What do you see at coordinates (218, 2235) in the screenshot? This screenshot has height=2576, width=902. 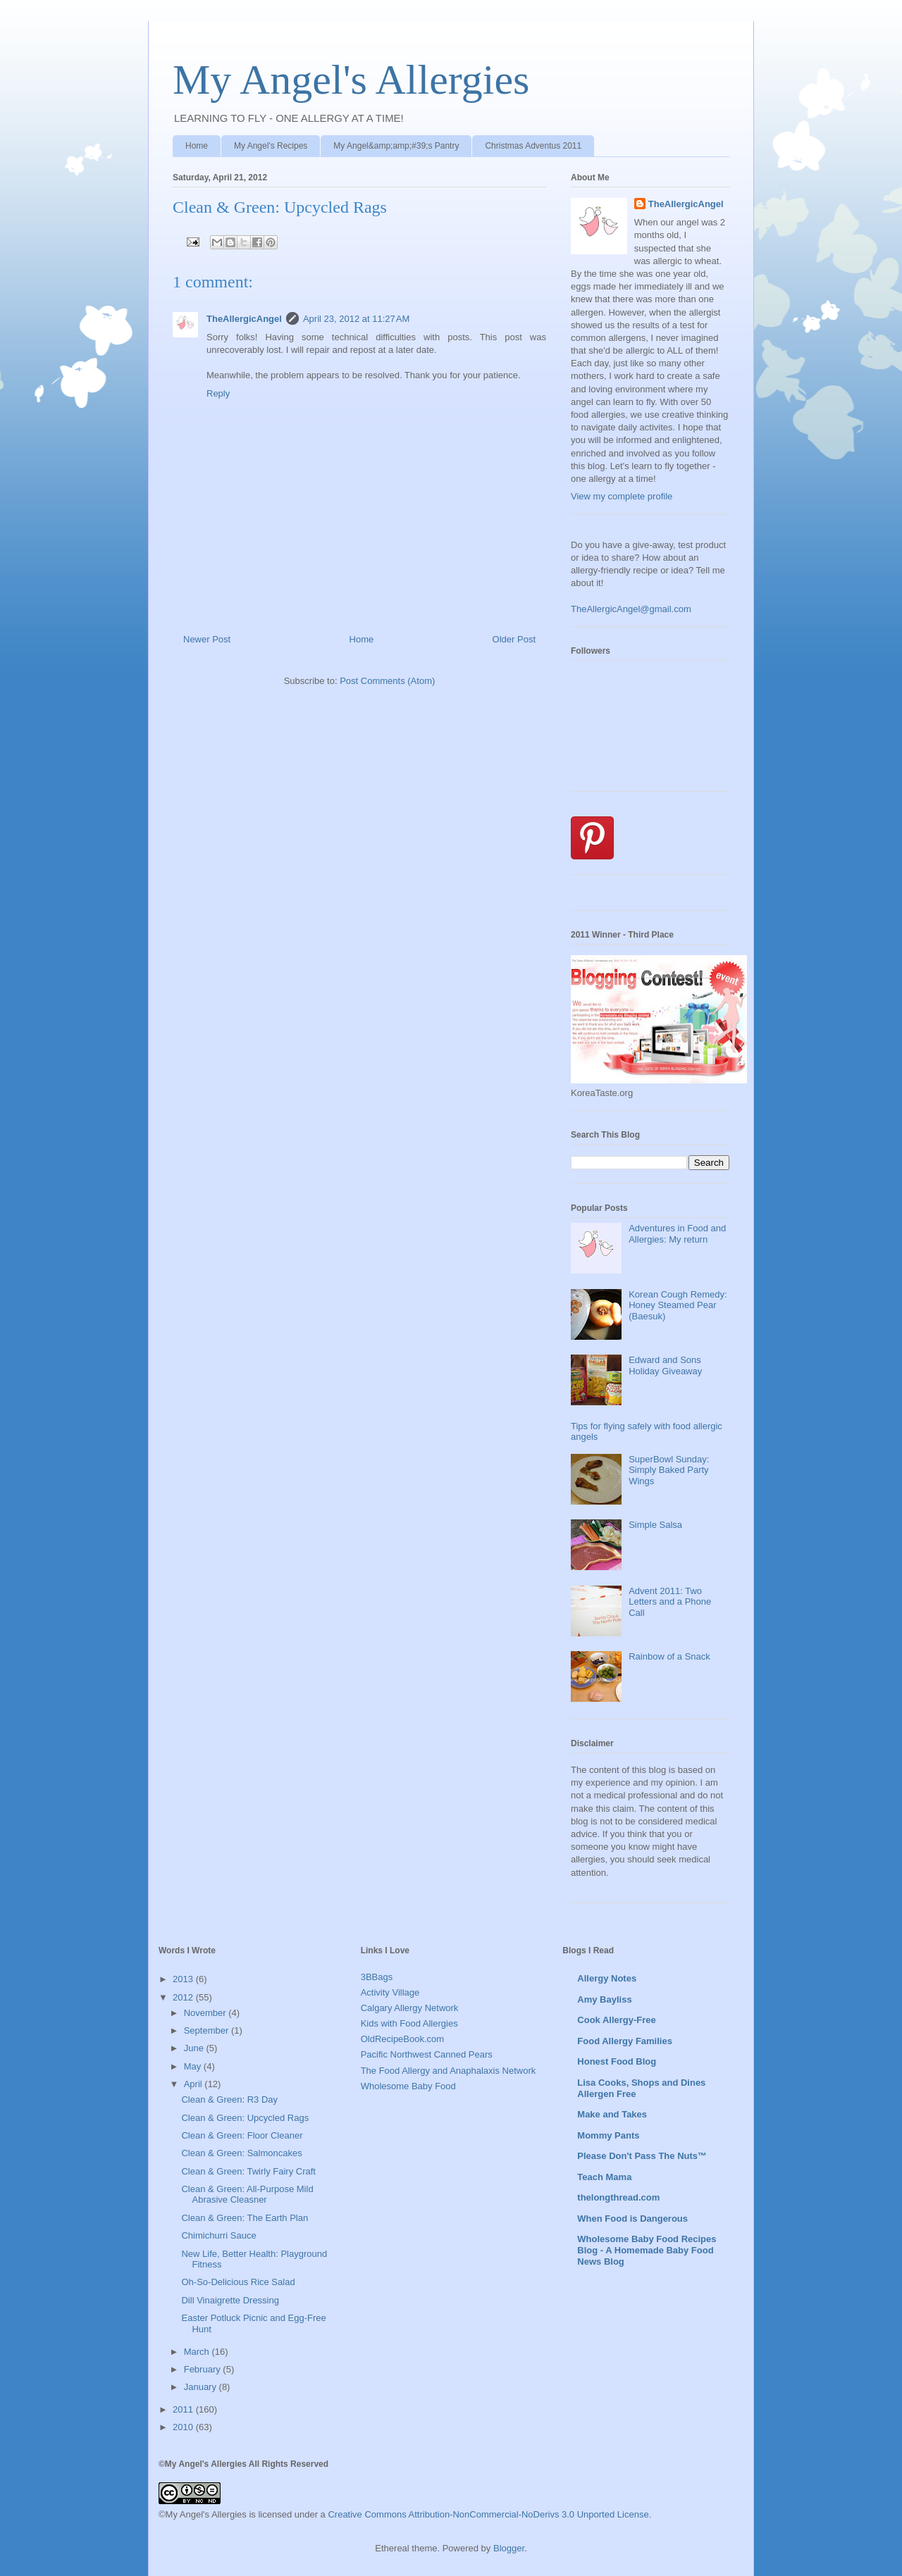 I see `Chimichurri Sauce` at bounding box center [218, 2235].